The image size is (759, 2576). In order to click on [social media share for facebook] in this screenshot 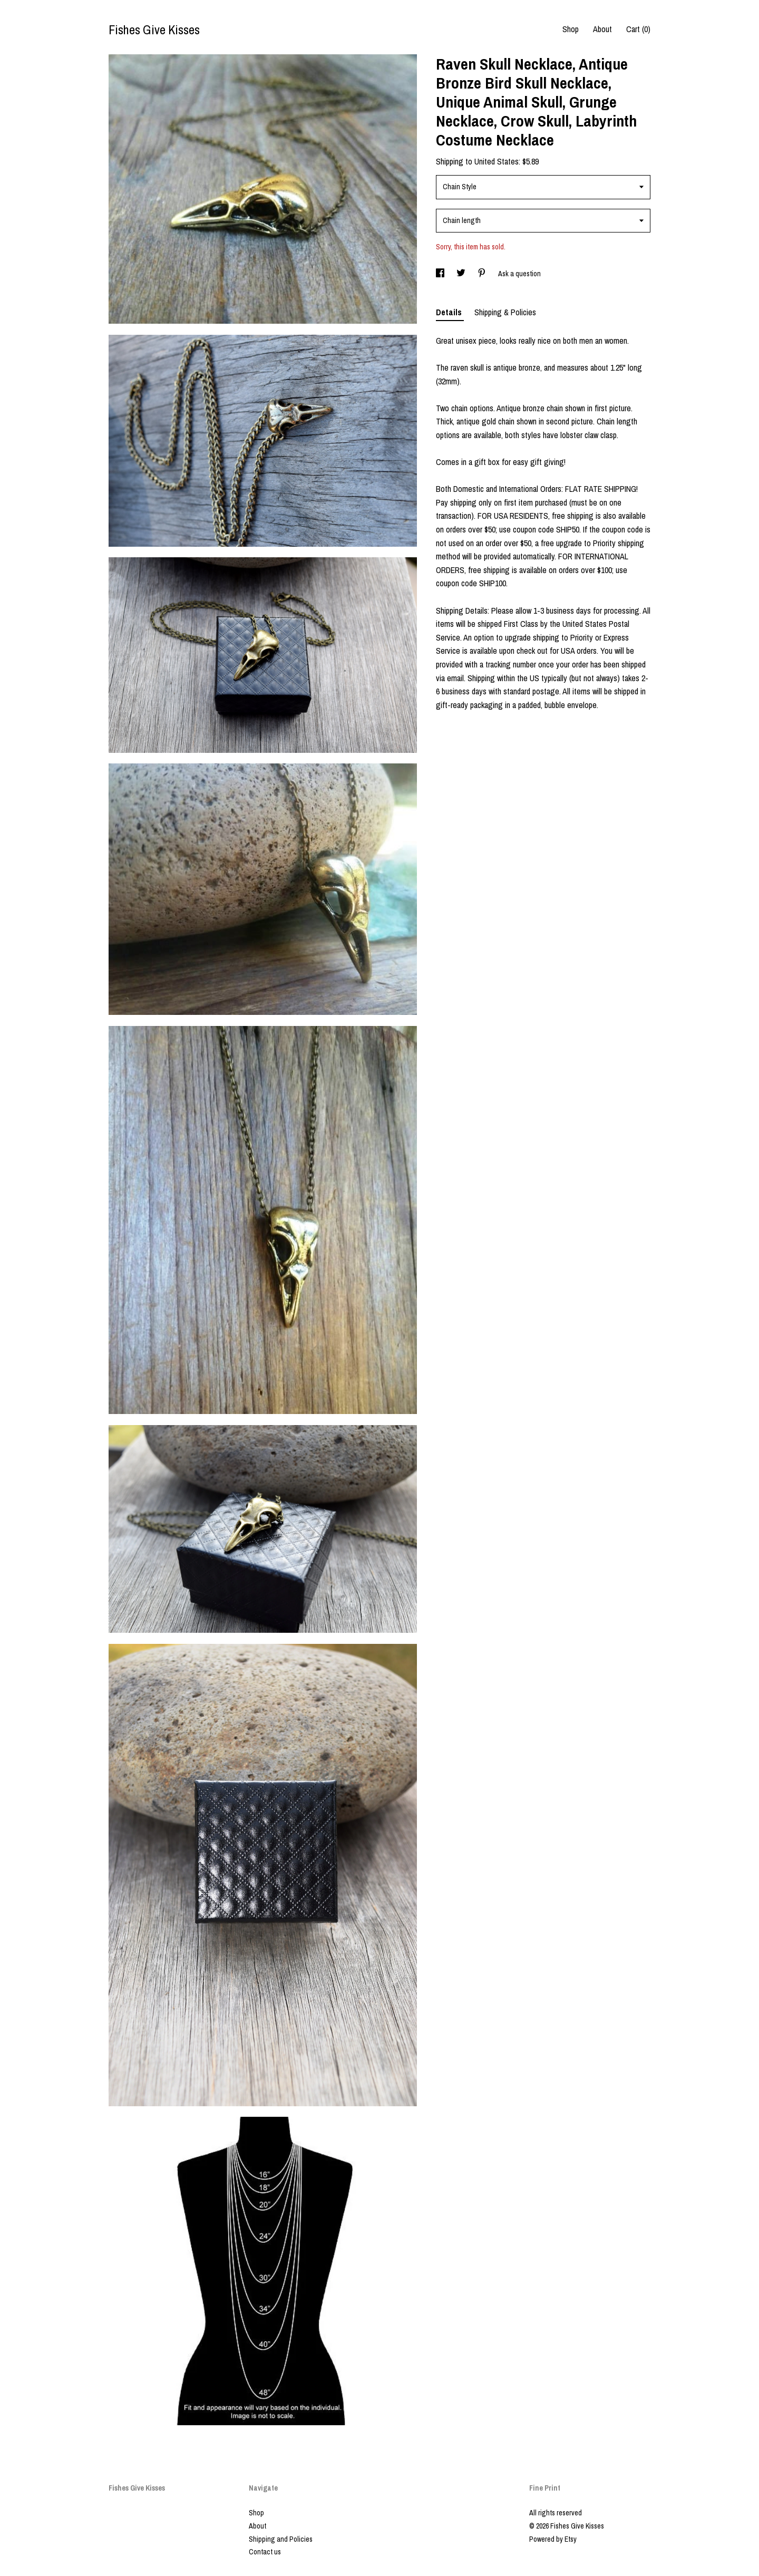, I will do `click(441, 273)`.